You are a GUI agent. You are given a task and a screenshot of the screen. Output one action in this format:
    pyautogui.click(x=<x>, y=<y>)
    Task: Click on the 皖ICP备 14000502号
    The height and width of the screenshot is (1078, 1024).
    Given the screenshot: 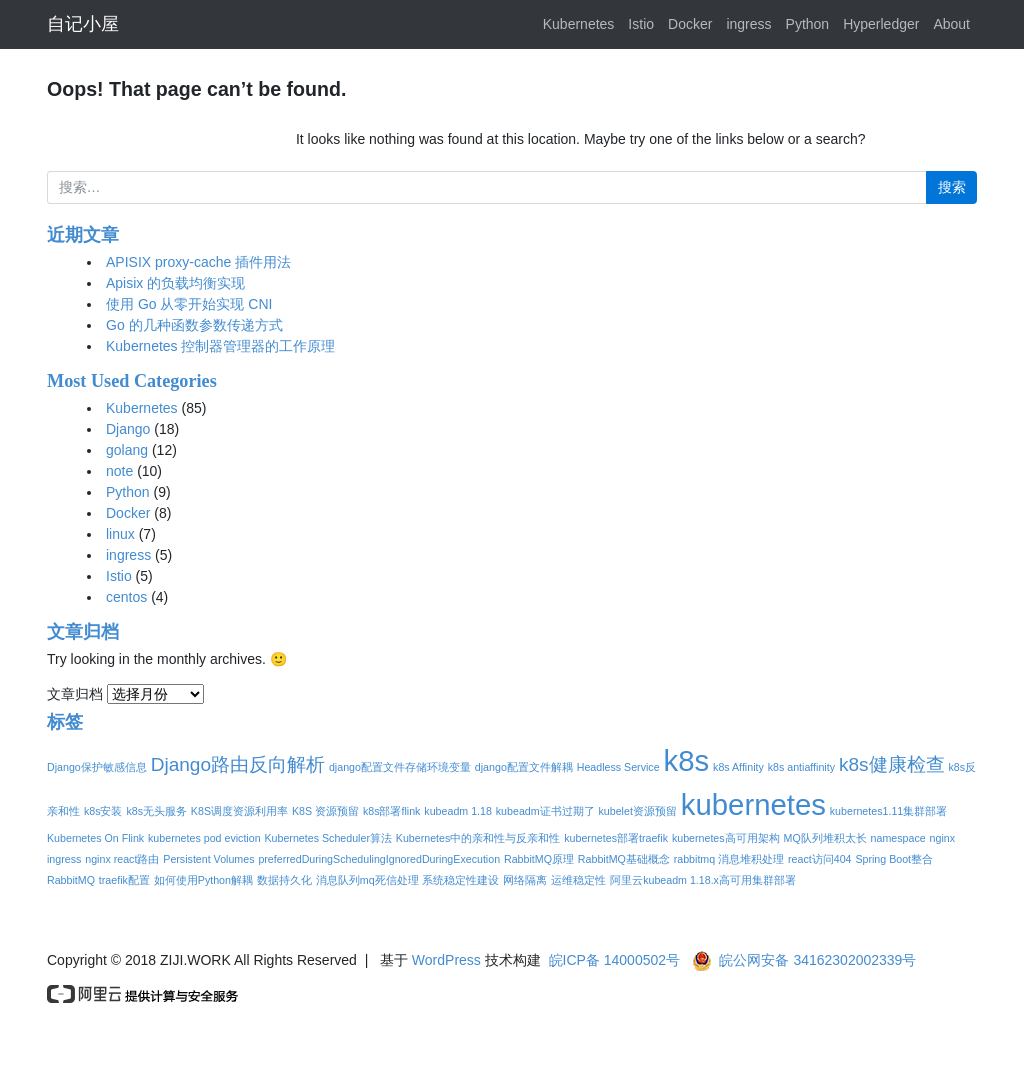 What is the action you would take?
    pyautogui.click(x=615, y=960)
    